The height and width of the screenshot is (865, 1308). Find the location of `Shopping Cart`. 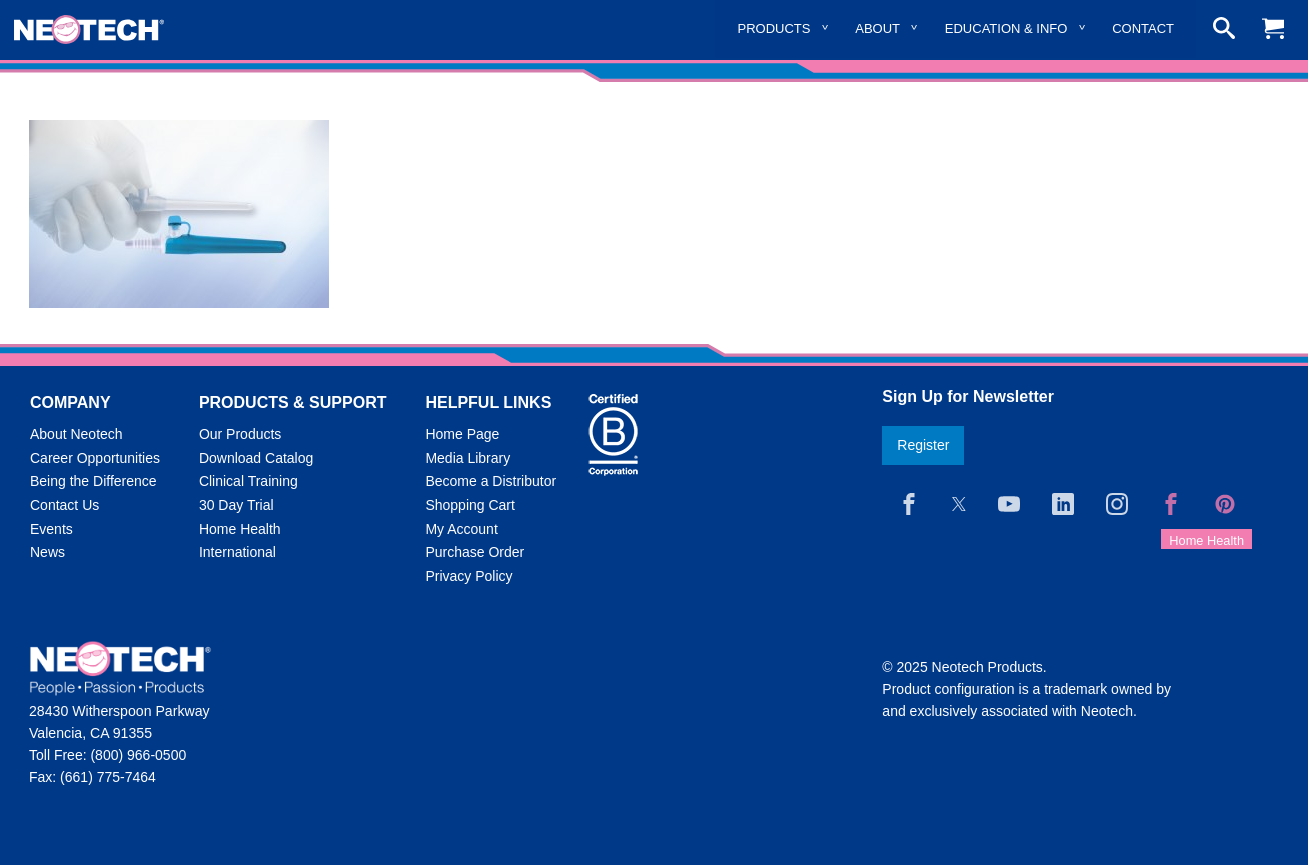

Shopping Cart is located at coordinates (470, 505).